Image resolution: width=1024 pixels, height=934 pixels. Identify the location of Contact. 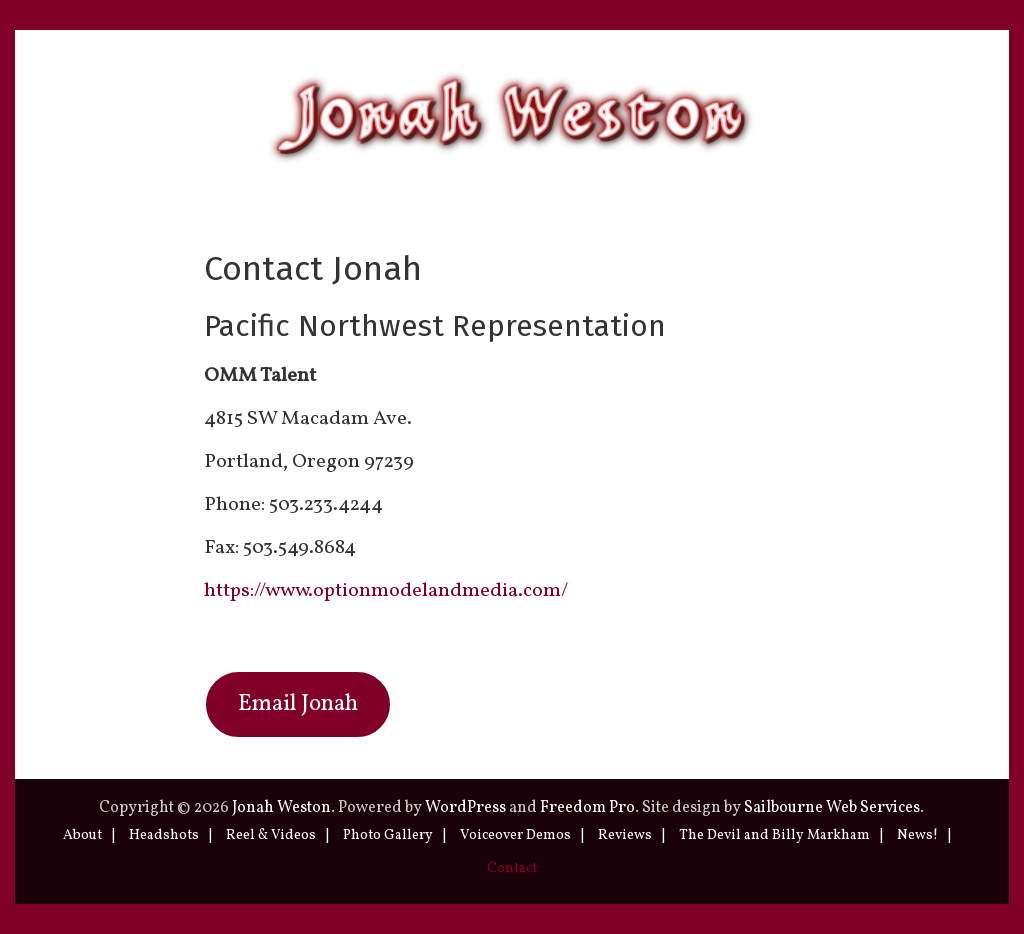
(512, 868).